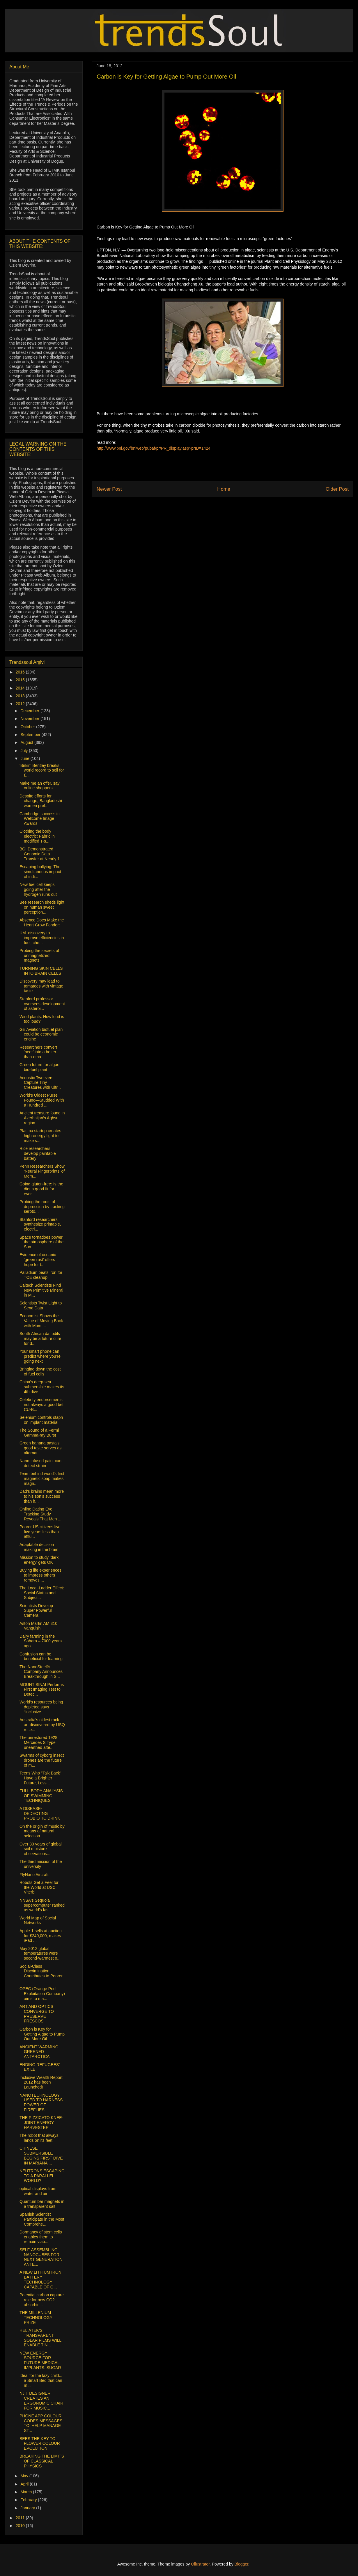 This screenshot has width=358, height=2576. I want to click on Social-Class Discrimination Contributes to Poorer ..., so click(41, 1973).